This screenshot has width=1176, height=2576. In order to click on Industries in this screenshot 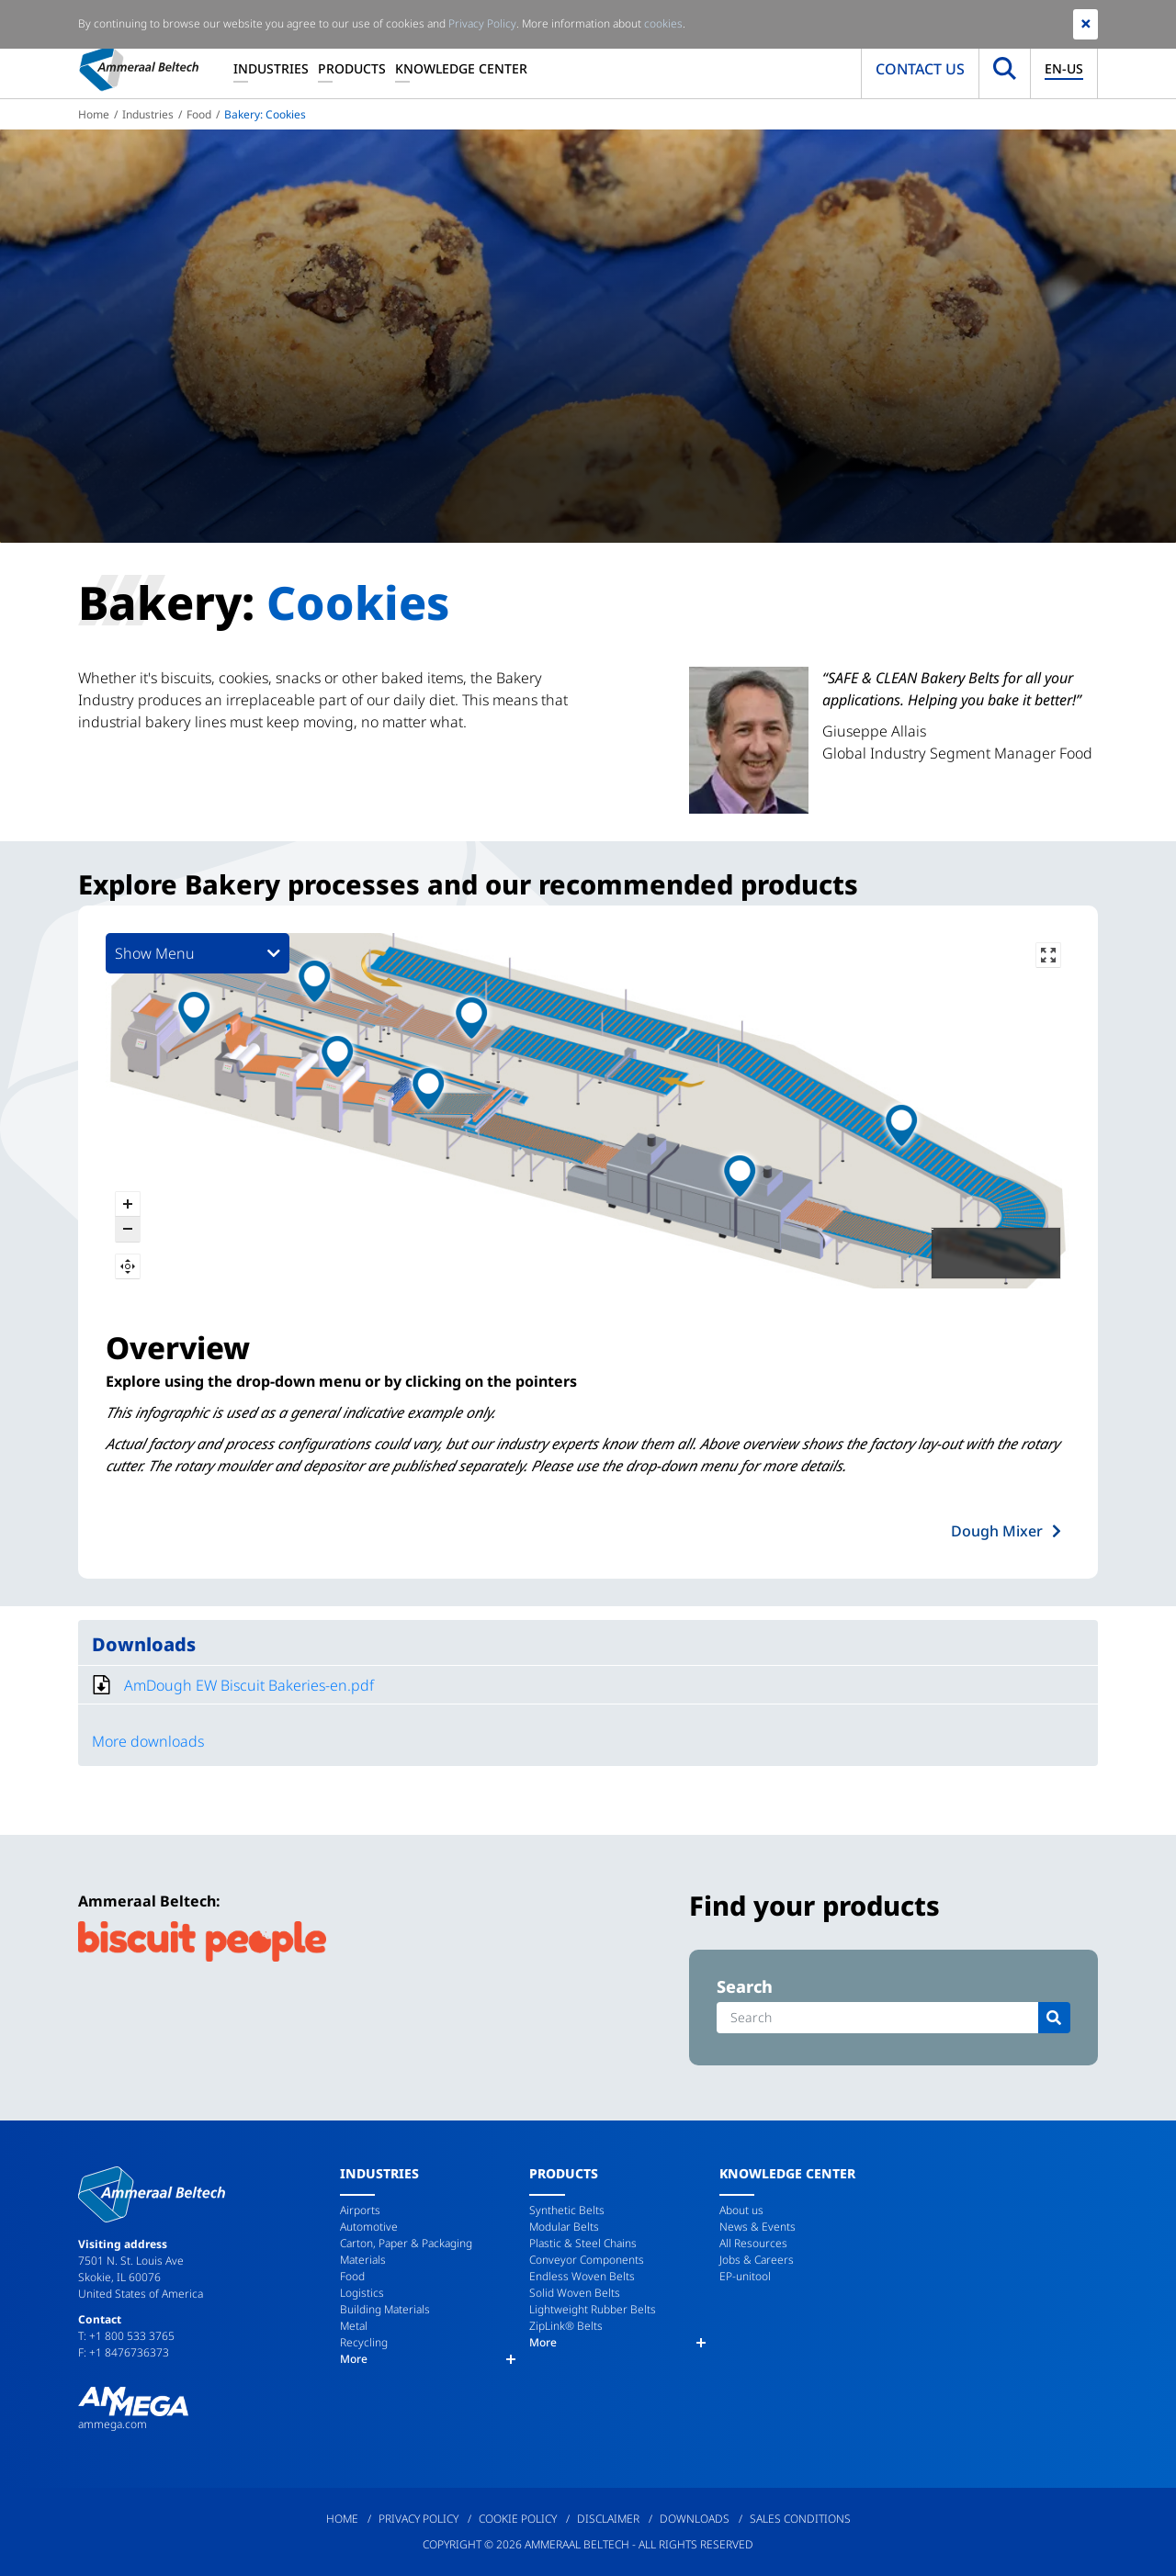, I will do `click(271, 68)`.